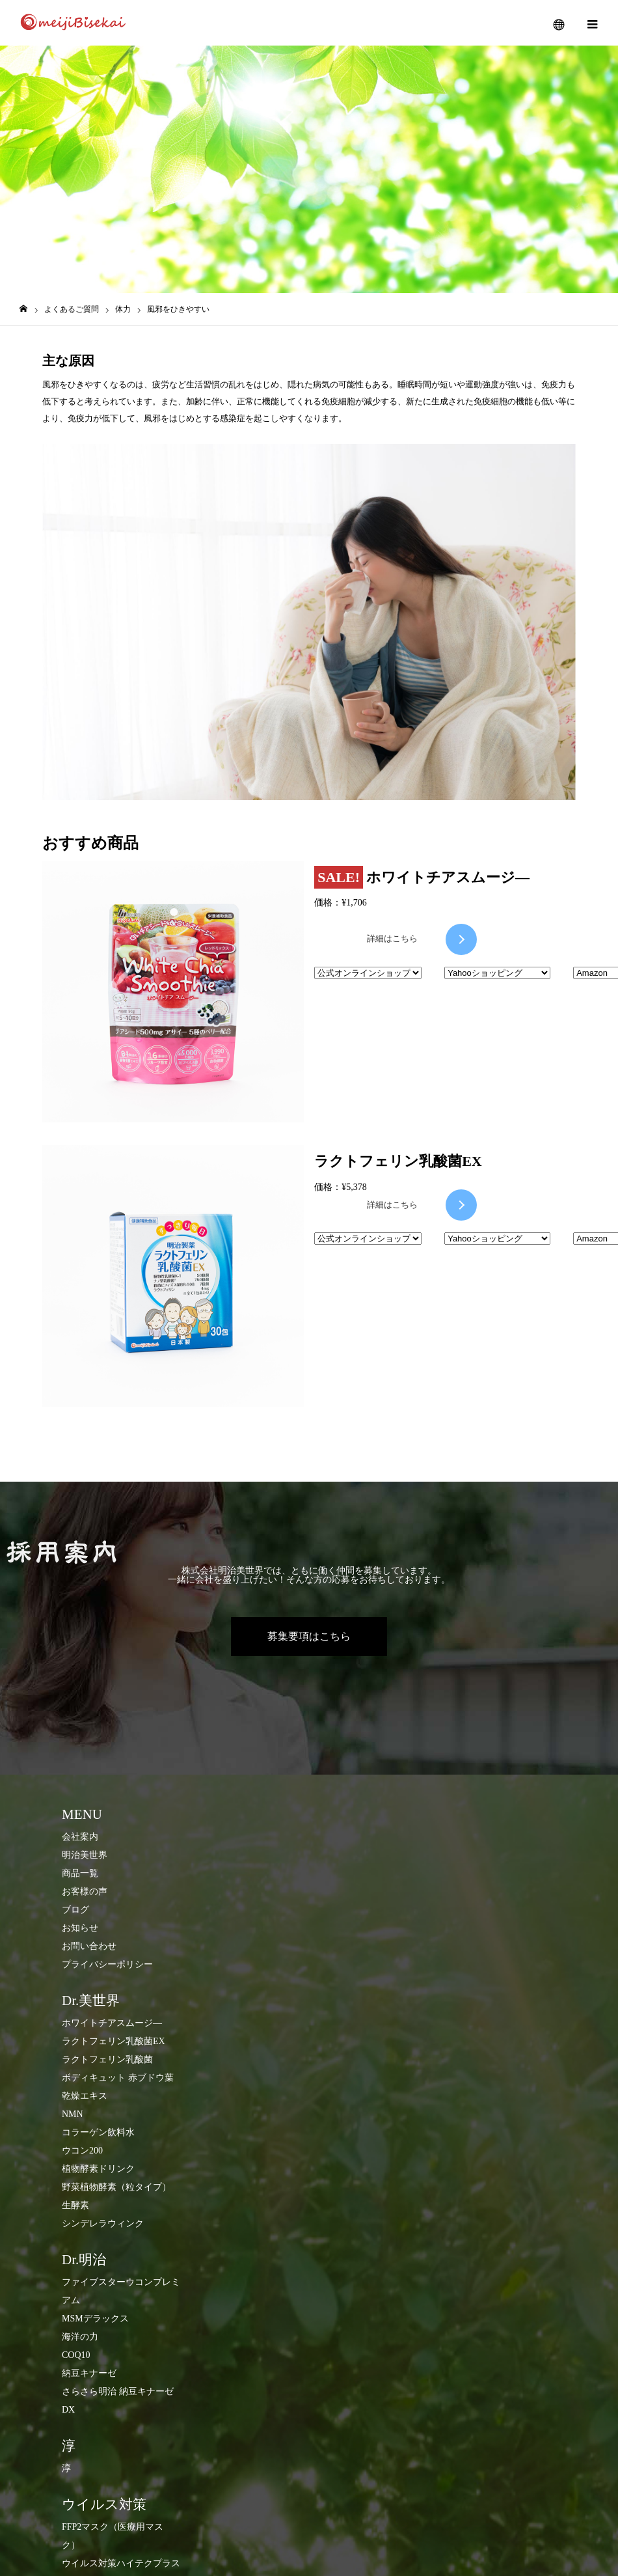 The height and width of the screenshot is (2576, 618). I want to click on ​植物酵素ドリンク, so click(98, 2169).